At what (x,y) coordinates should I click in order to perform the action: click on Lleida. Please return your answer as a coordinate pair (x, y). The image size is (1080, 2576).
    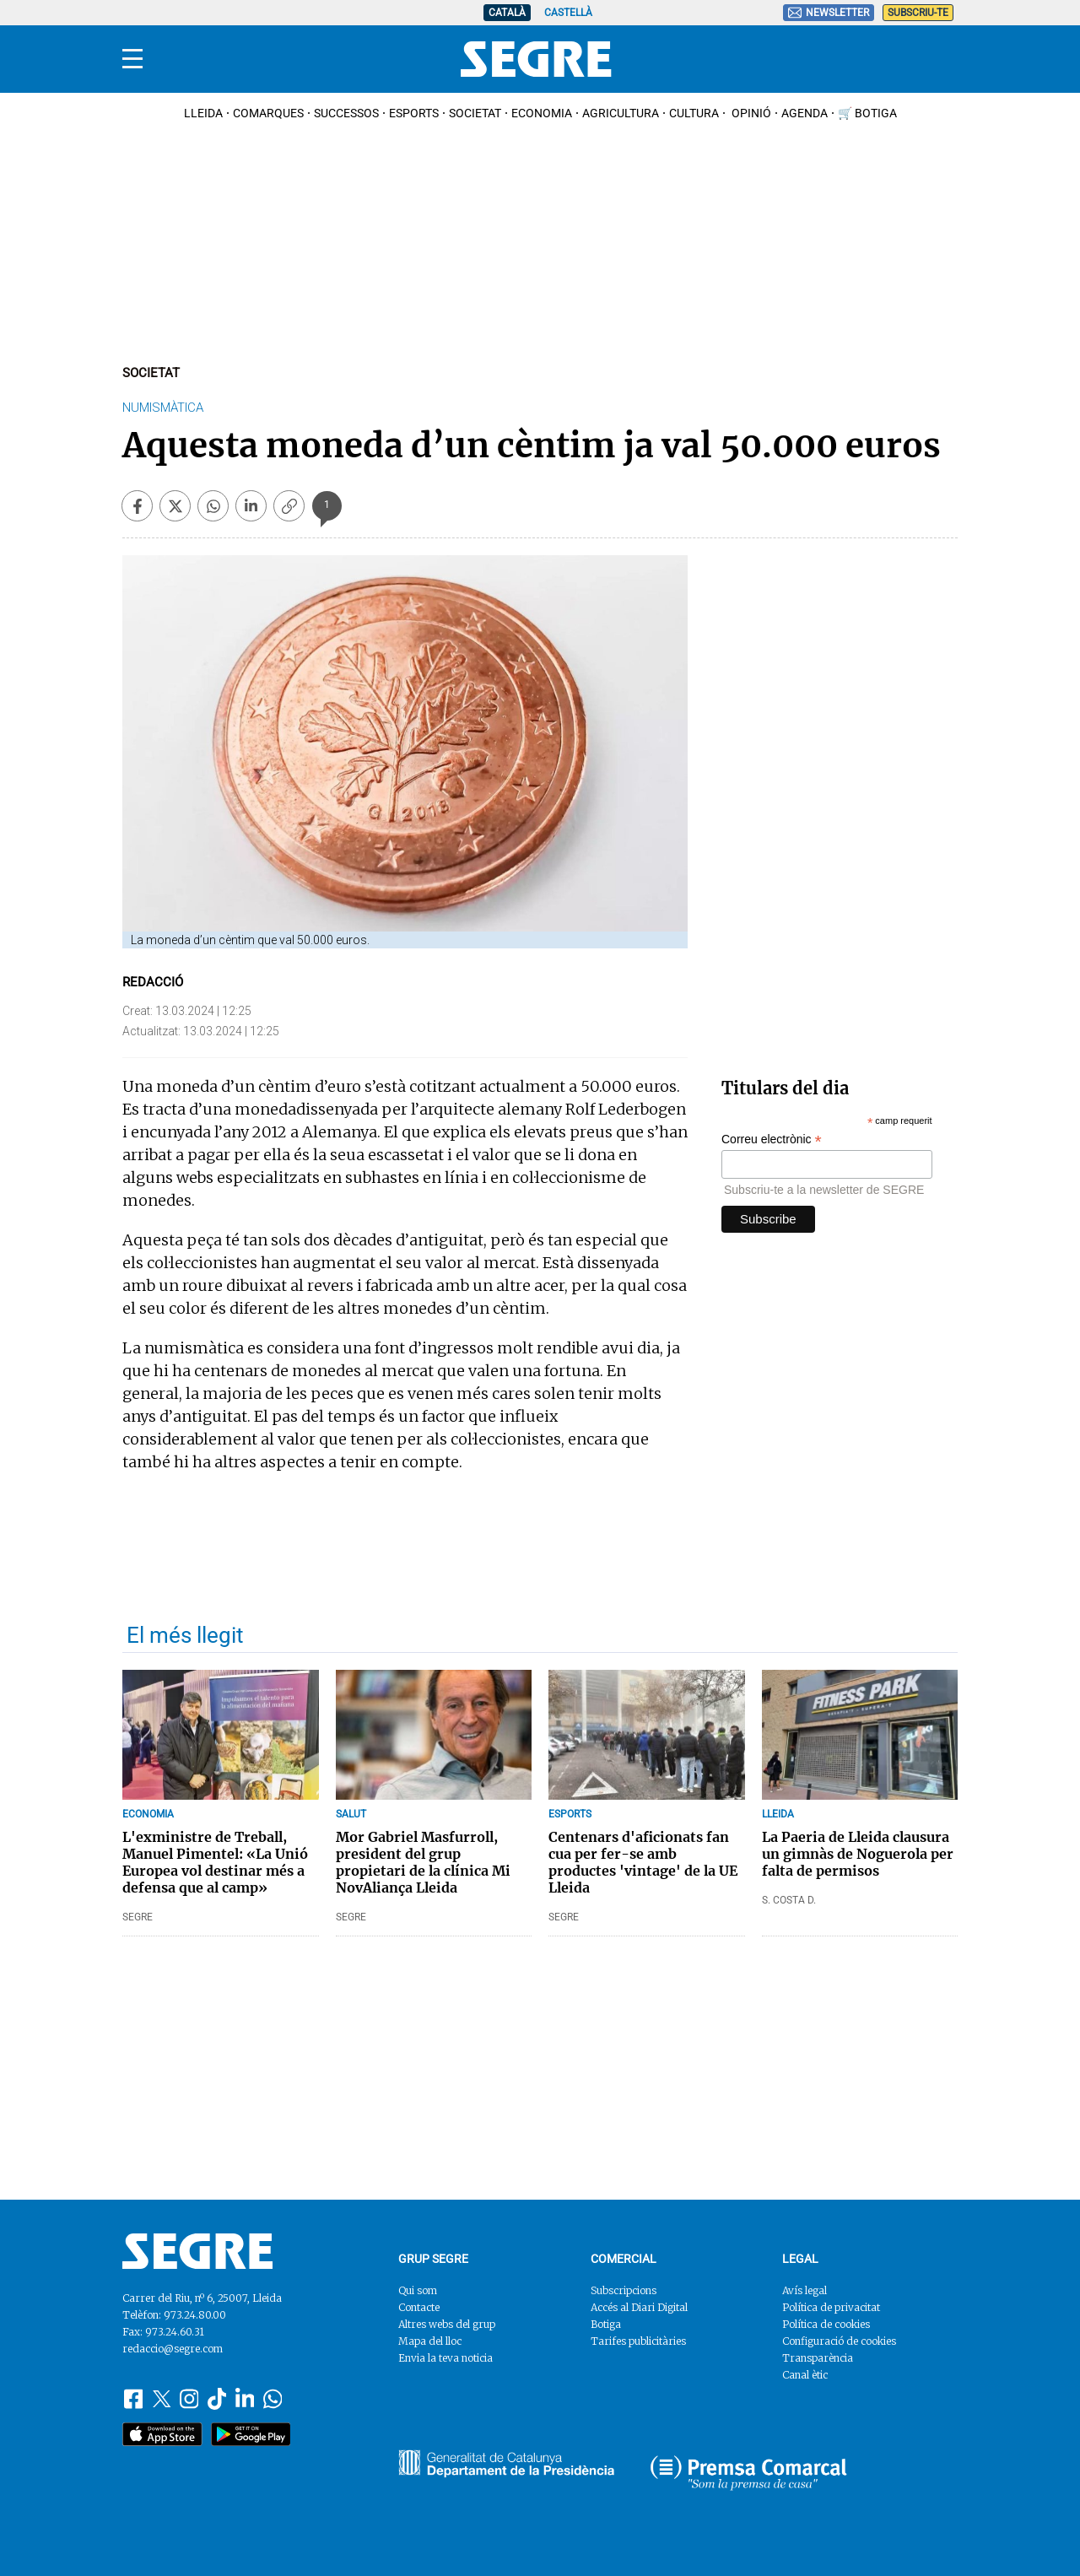
    Looking at the image, I should click on (203, 113).